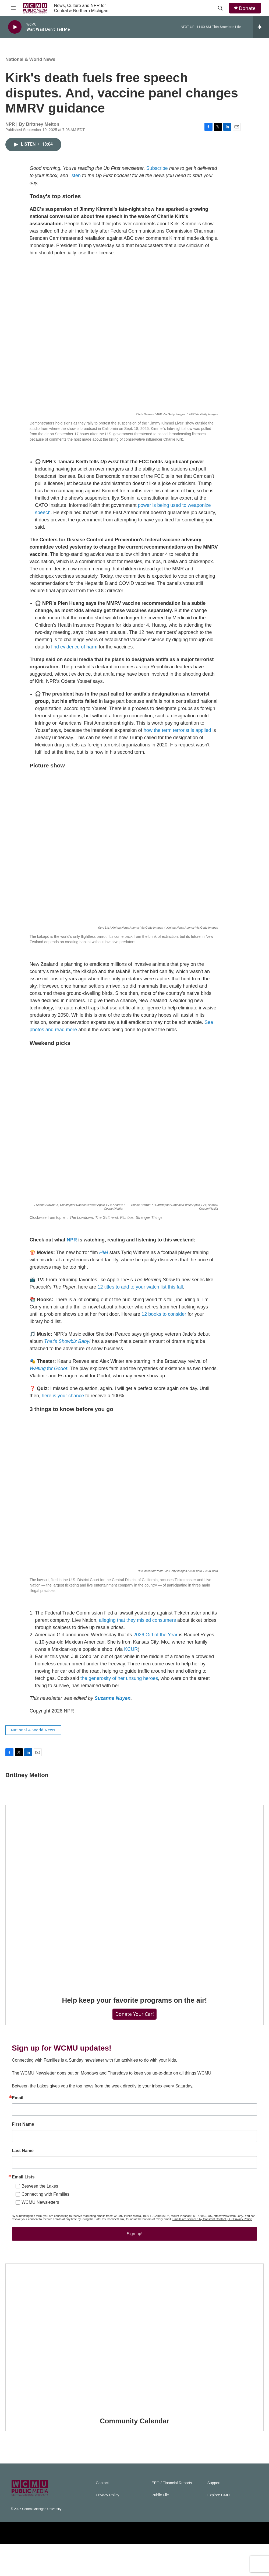 Image resolution: width=269 pixels, height=2576 pixels. I want to click on Donate, so click(247, 8).